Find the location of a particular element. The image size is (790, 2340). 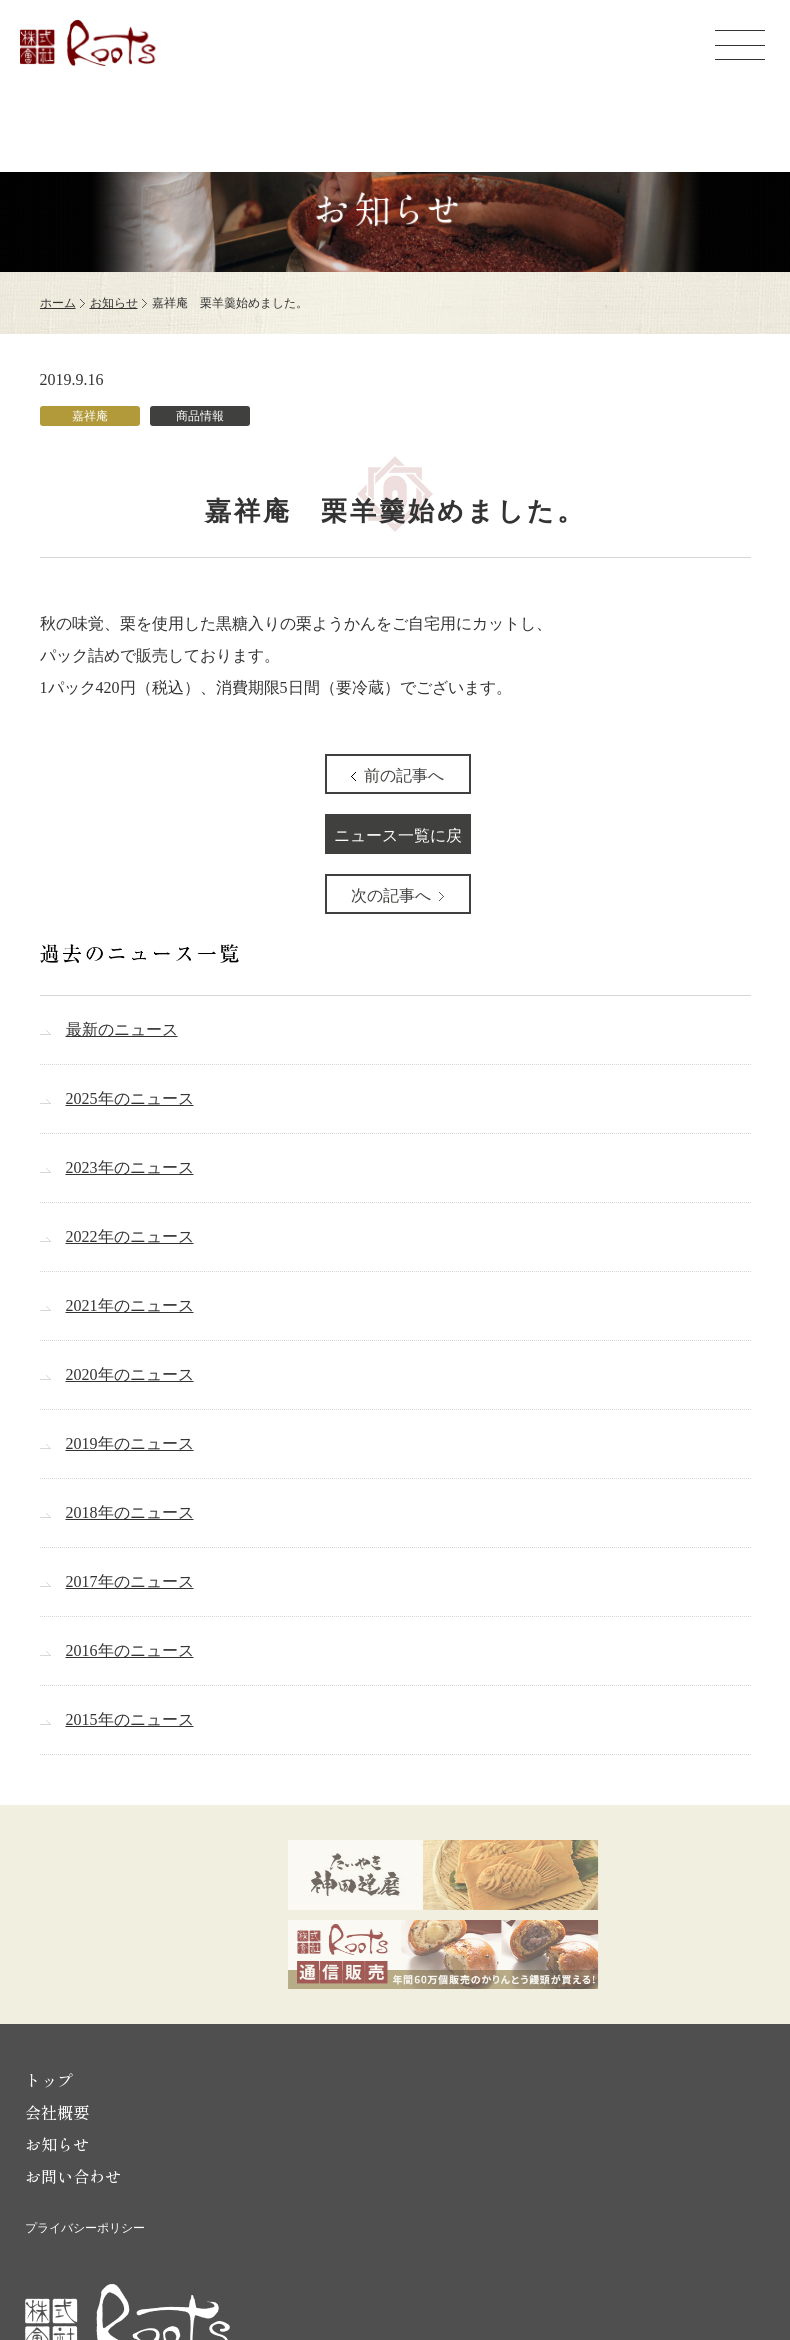

2020年のニュース is located at coordinates (130, 1374).